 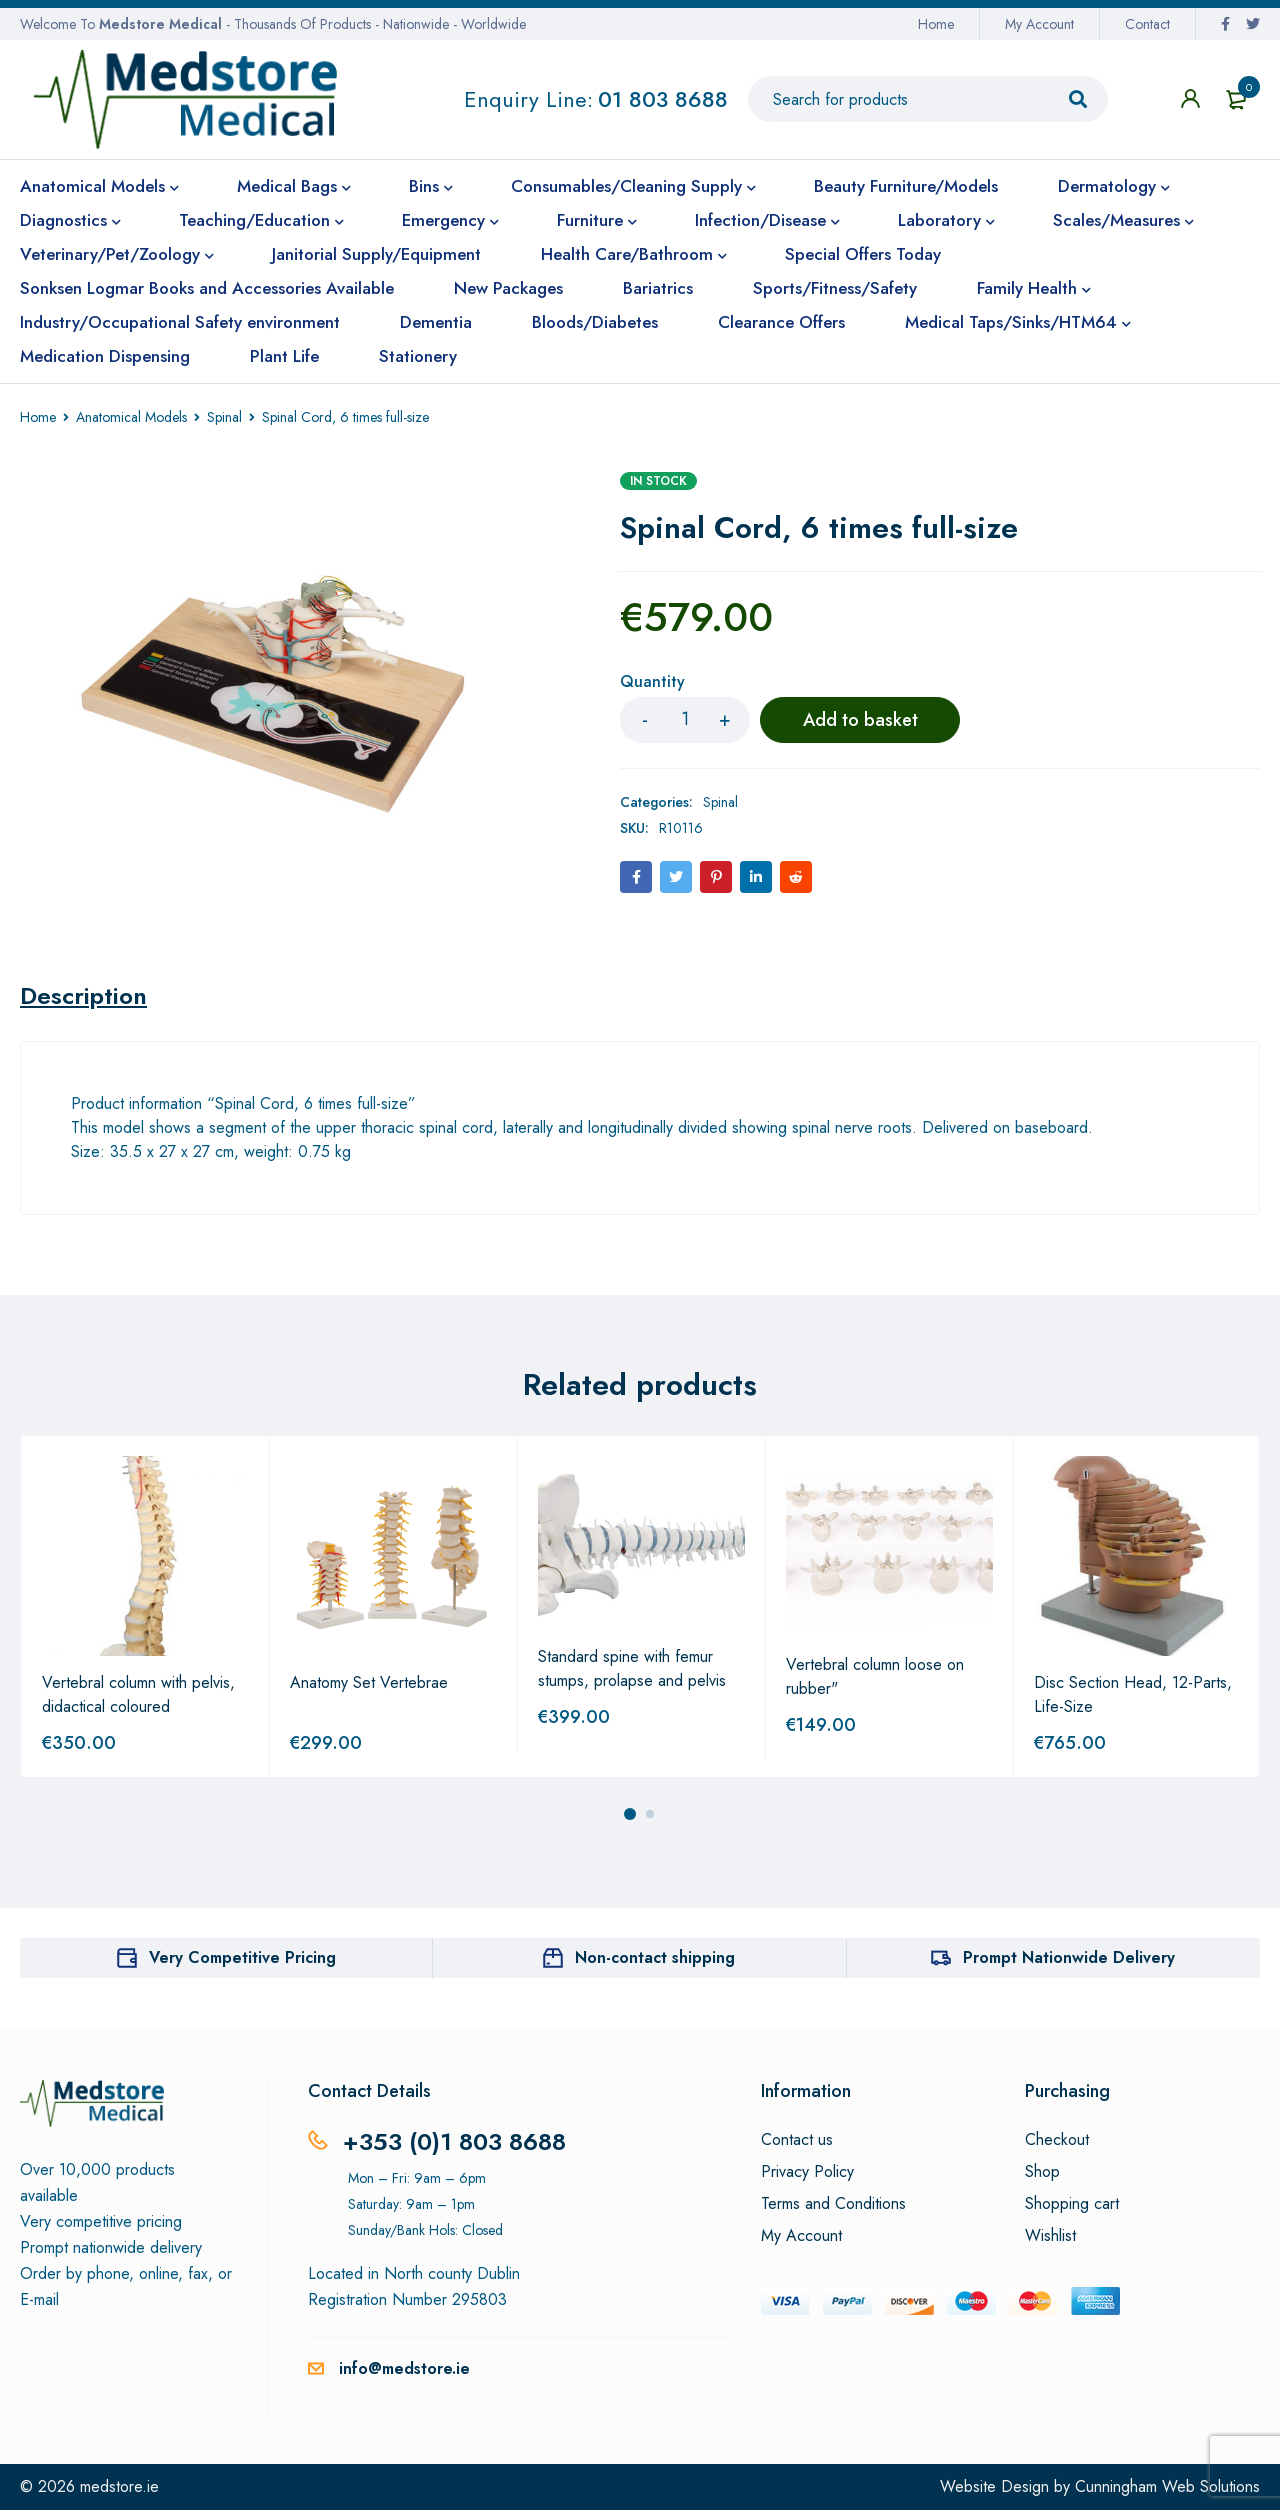 I want to click on Spinal, so click(x=224, y=417).